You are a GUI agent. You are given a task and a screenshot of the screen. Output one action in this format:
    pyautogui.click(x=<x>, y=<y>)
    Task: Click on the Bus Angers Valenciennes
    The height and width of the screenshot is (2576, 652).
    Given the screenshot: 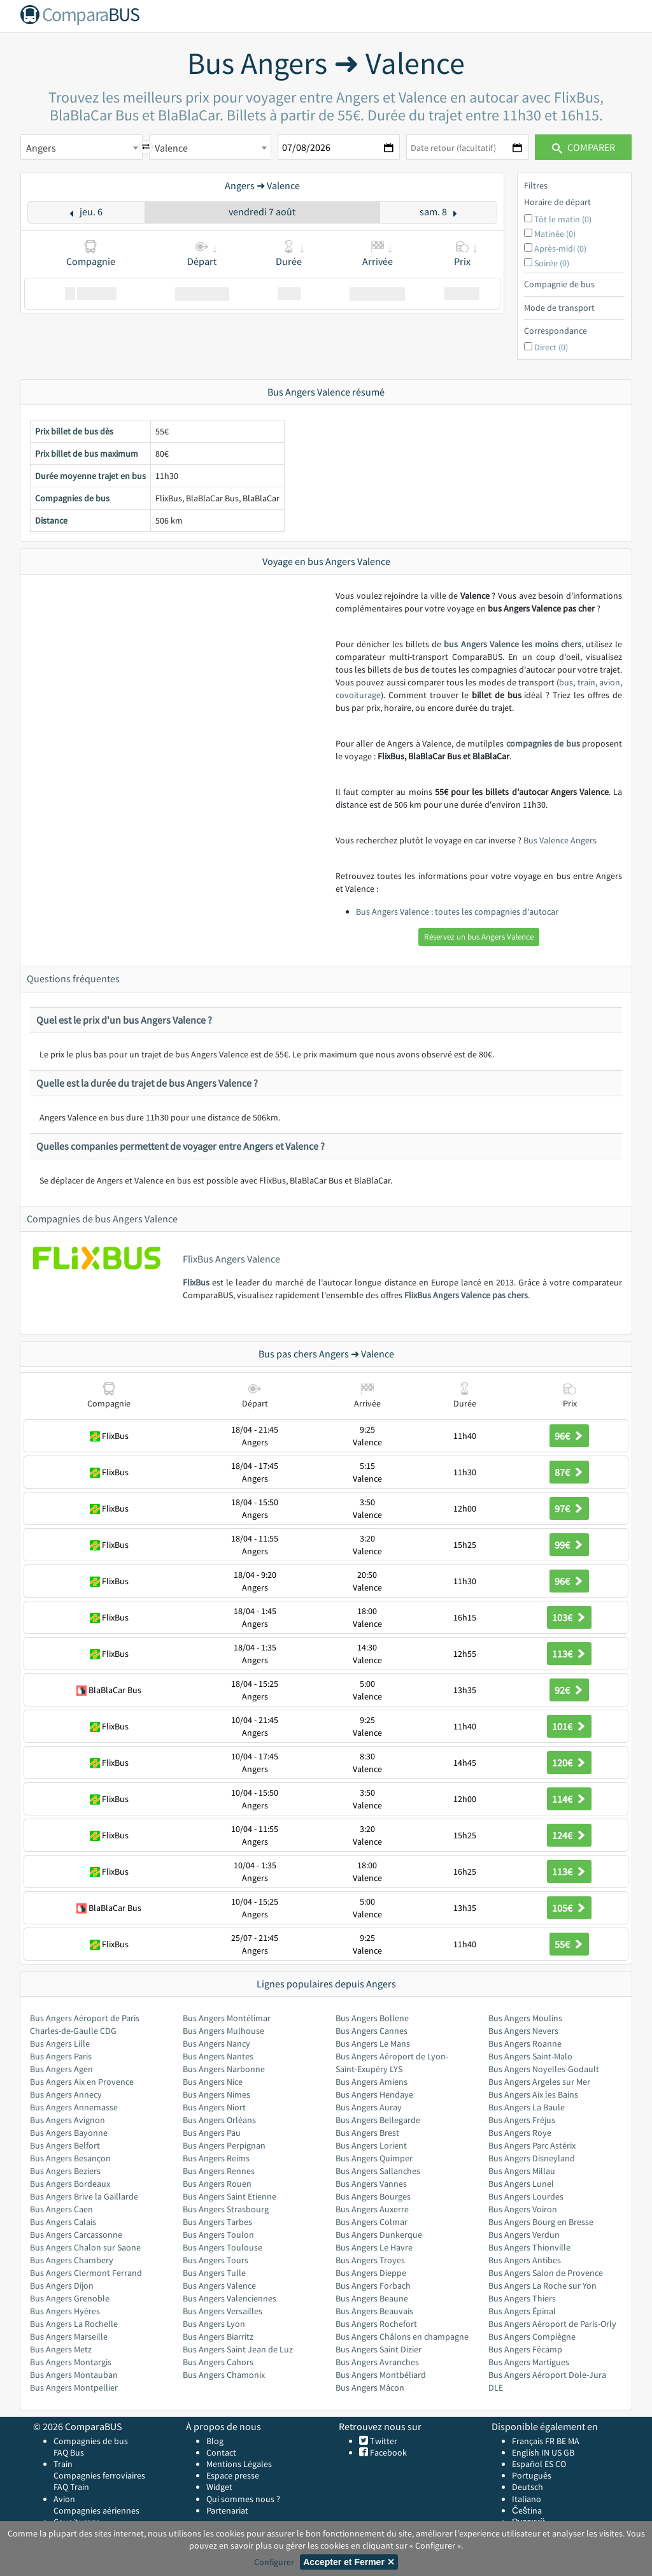 What is the action you would take?
    pyautogui.click(x=229, y=2298)
    